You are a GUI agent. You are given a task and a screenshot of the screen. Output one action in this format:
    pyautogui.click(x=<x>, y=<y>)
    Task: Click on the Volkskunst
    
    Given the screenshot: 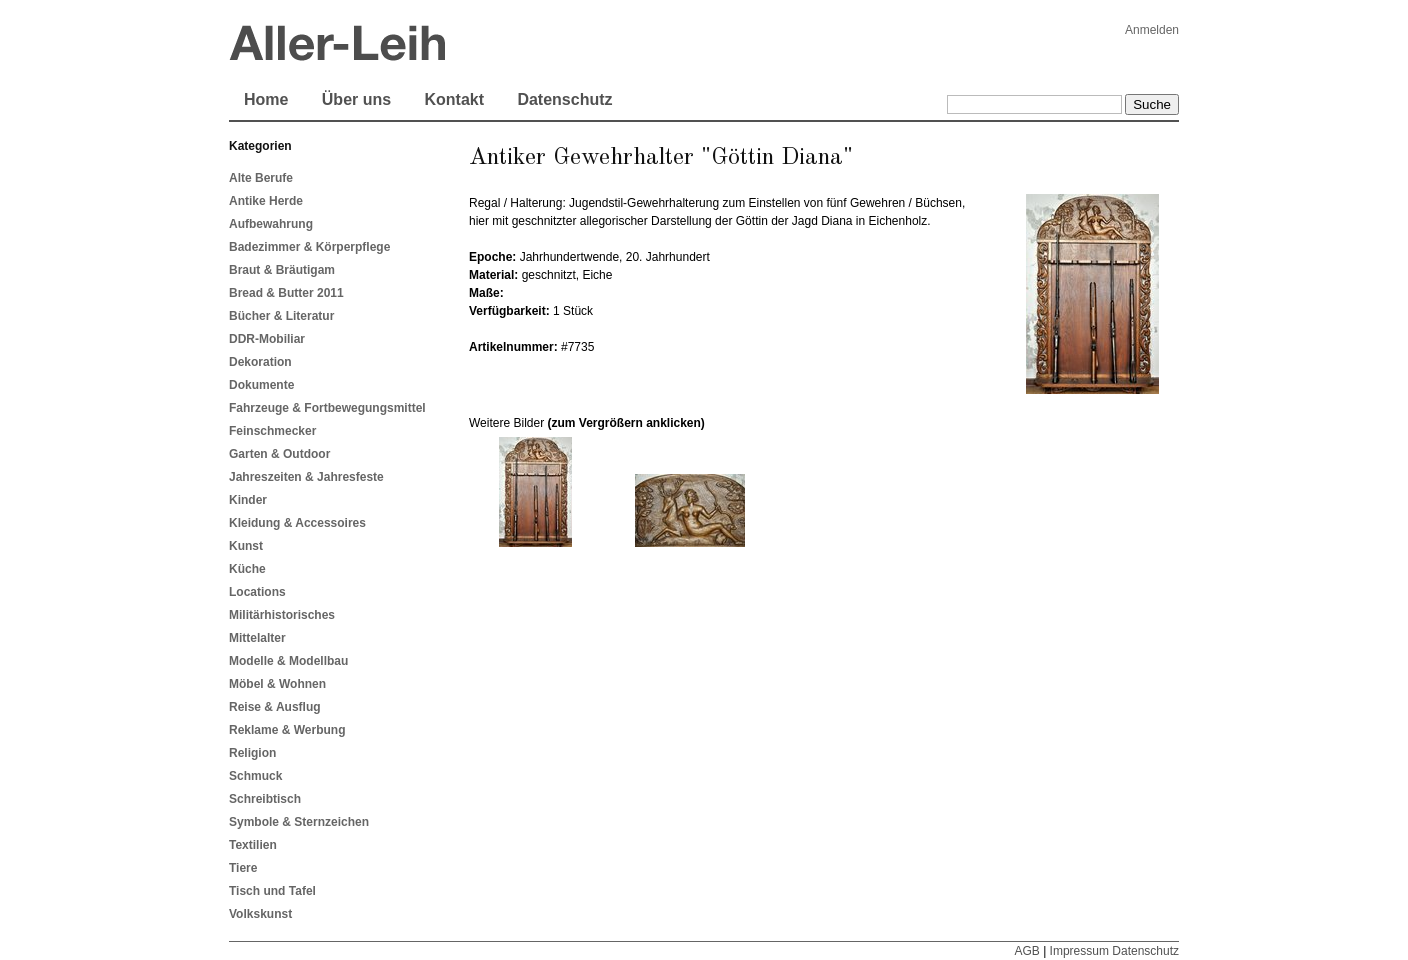 What is the action you would take?
    pyautogui.click(x=260, y=914)
    